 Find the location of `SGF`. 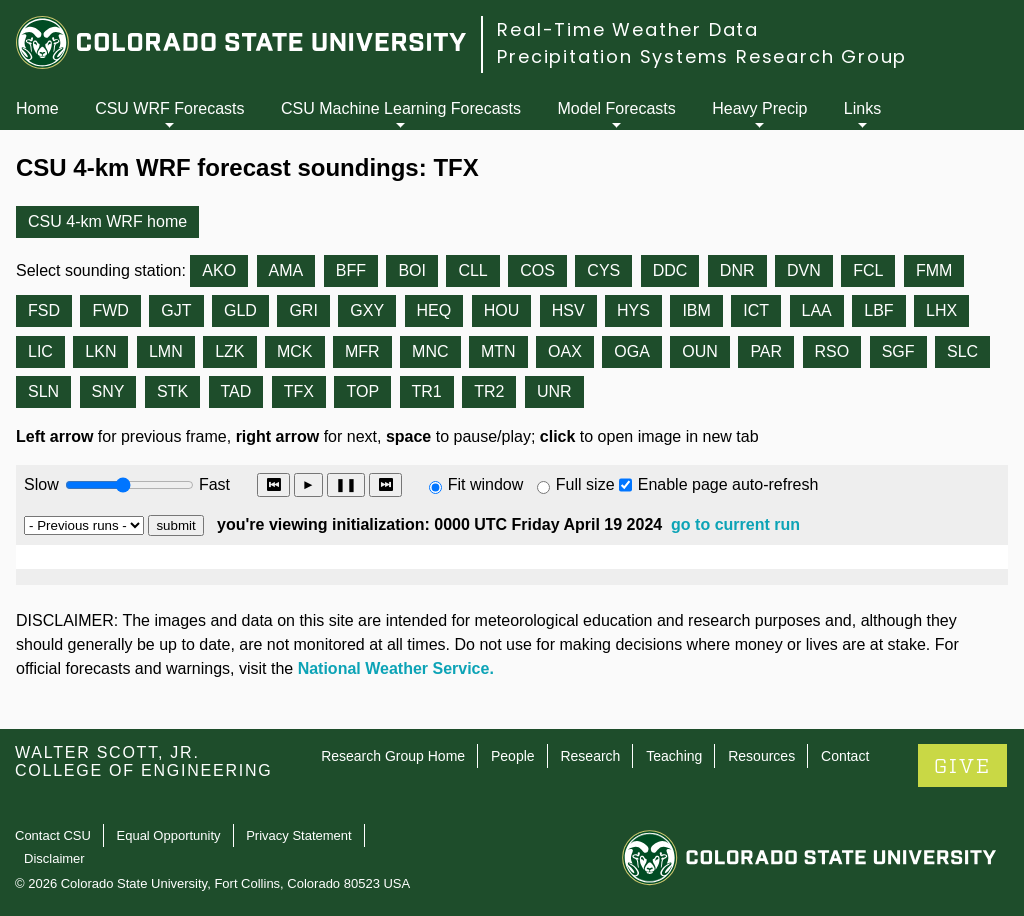

SGF is located at coordinates (898, 351).